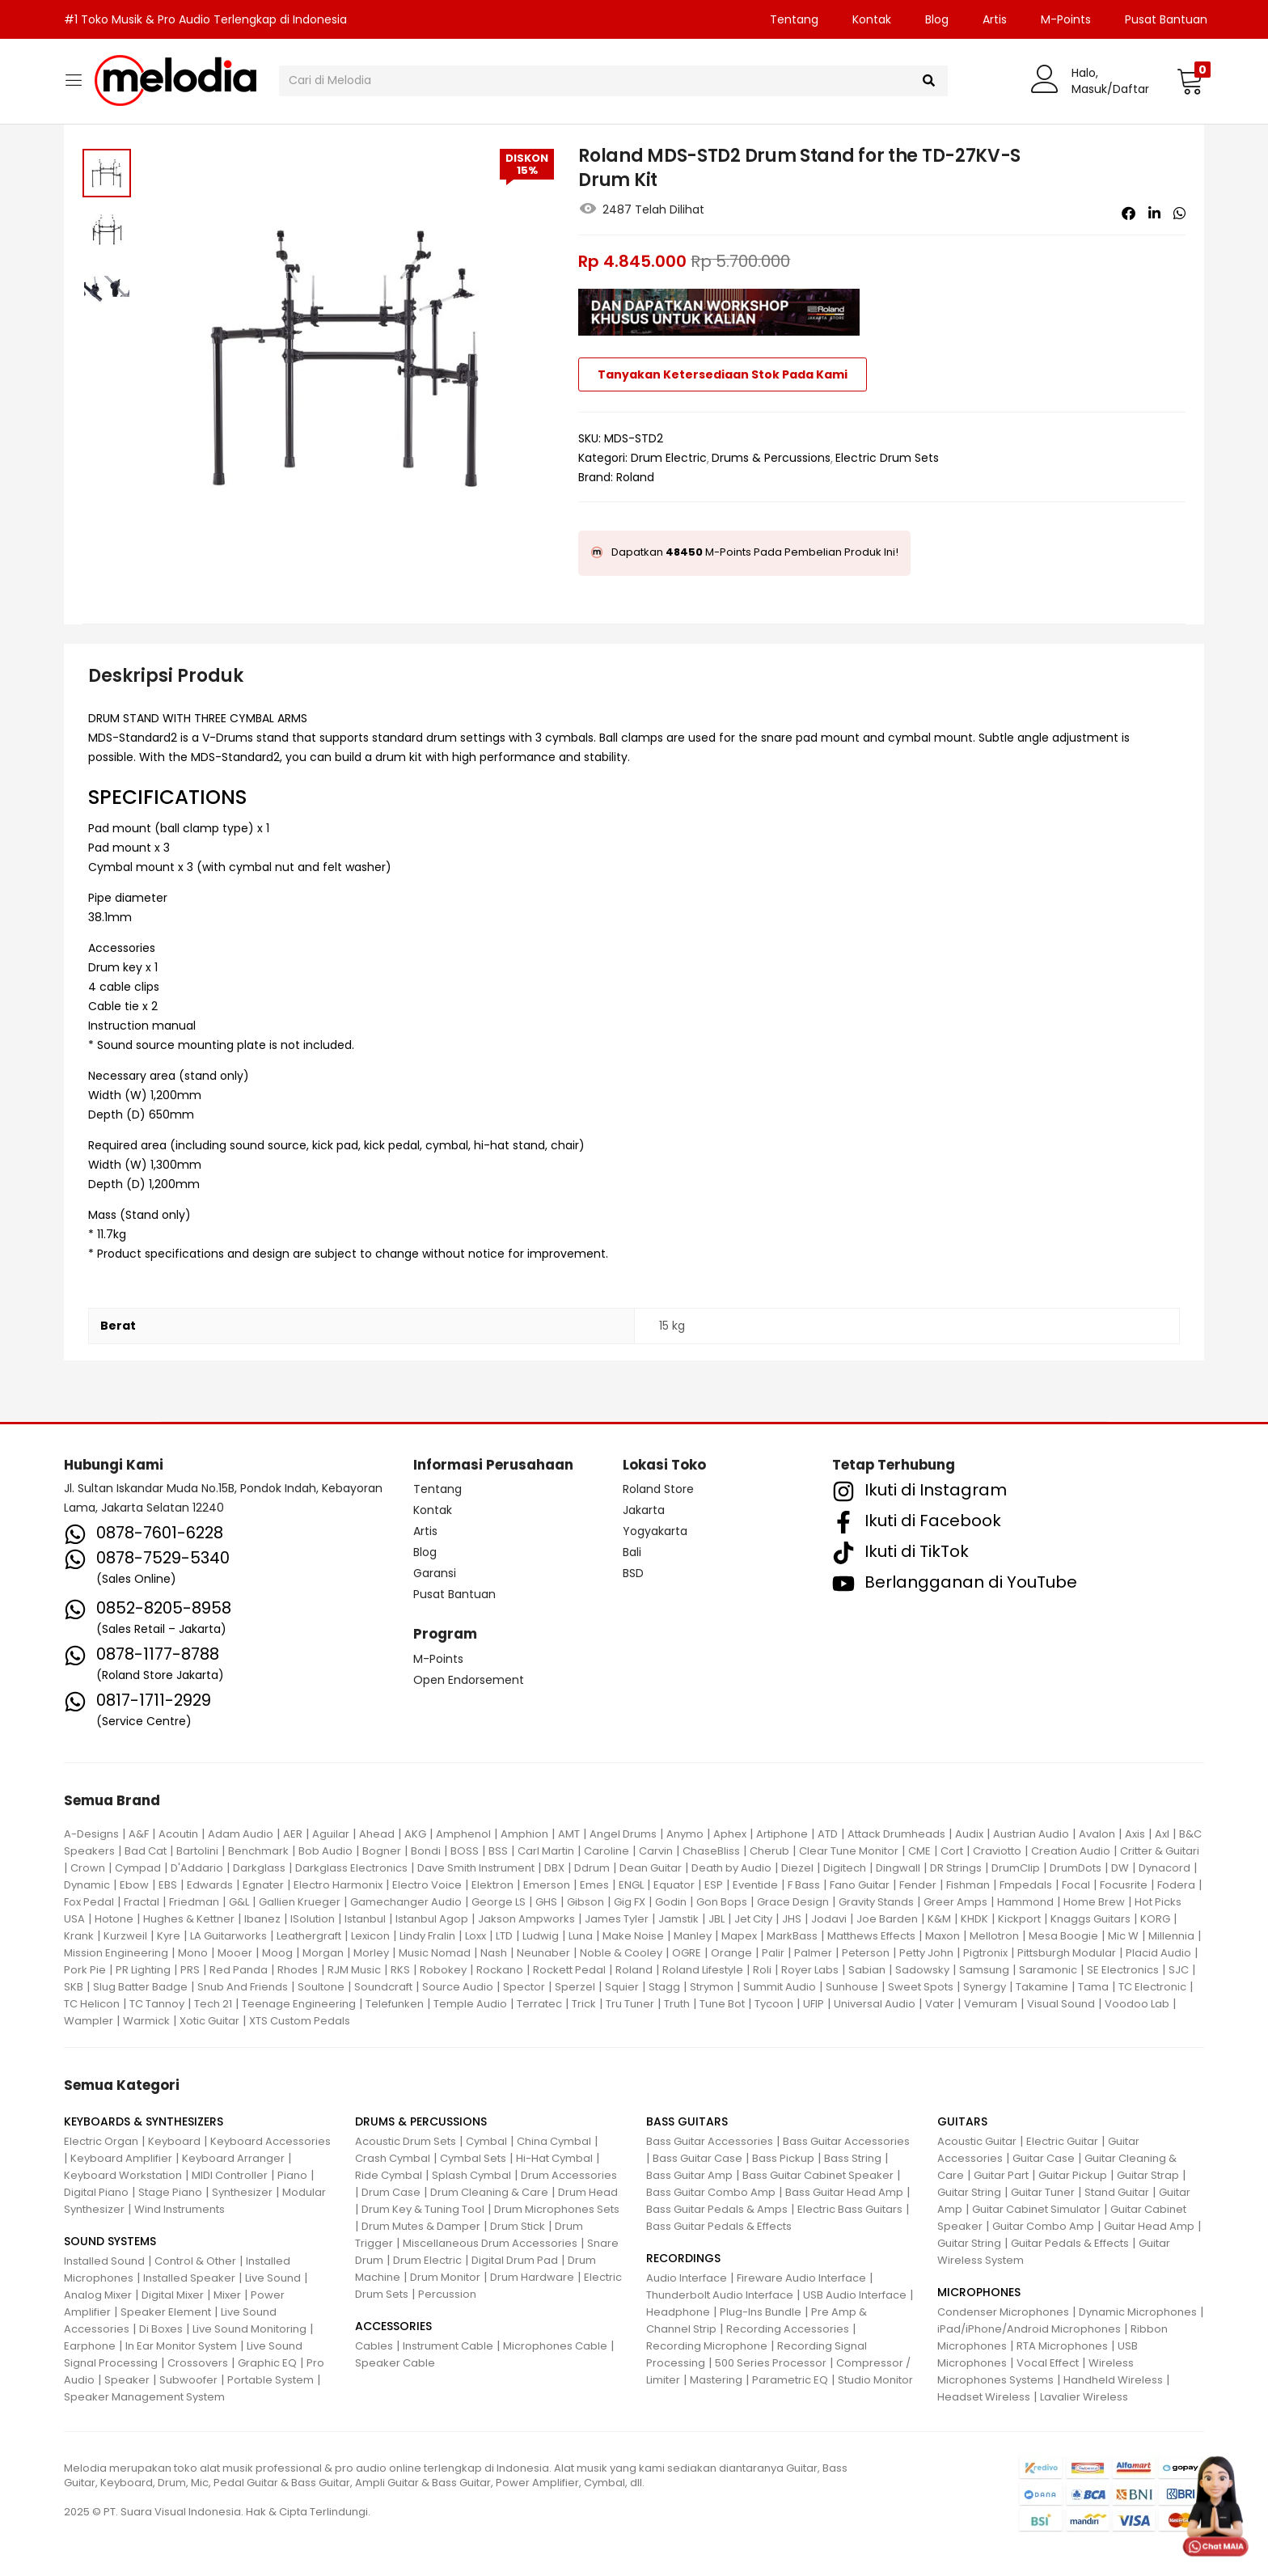 The height and width of the screenshot is (2576, 1268). Describe the element at coordinates (1137, 2003) in the screenshot. I see `Voodoo Lab` at that location.